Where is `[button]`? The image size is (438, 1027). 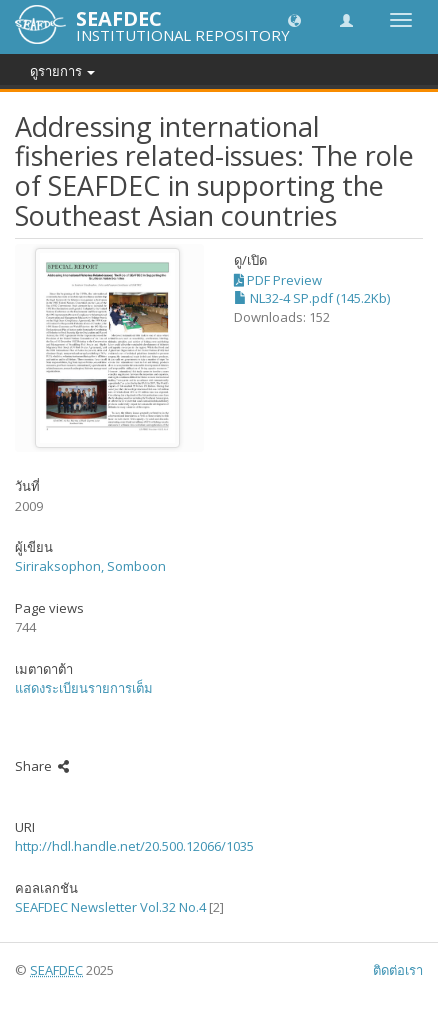
[button] is located at coordinates (294, 19).